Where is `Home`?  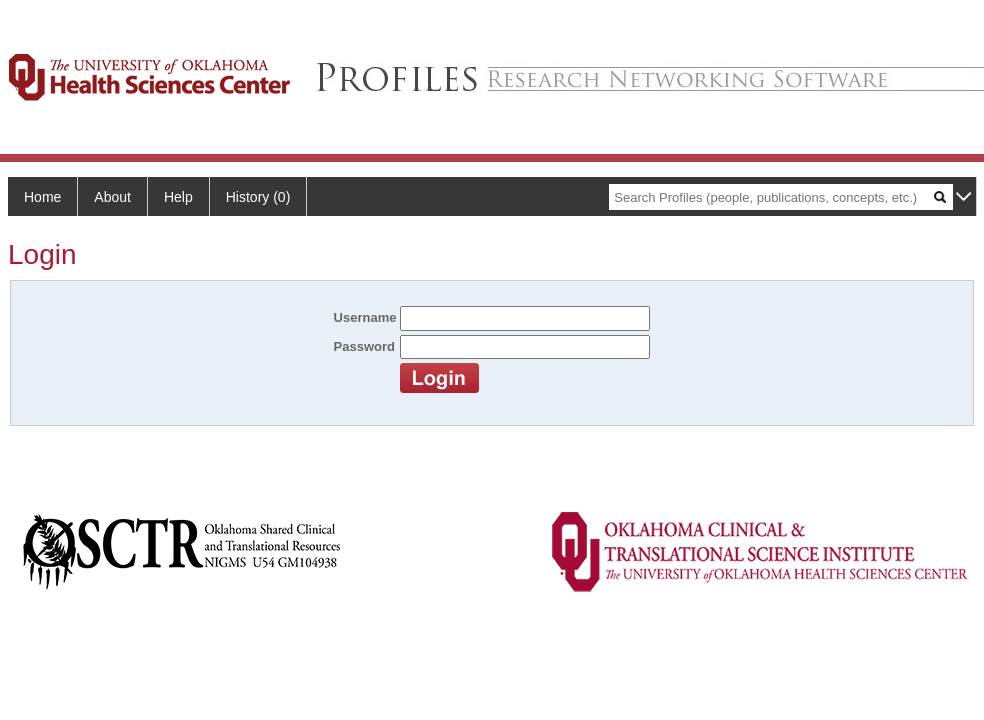
Home is located at coordinates (42, 197).